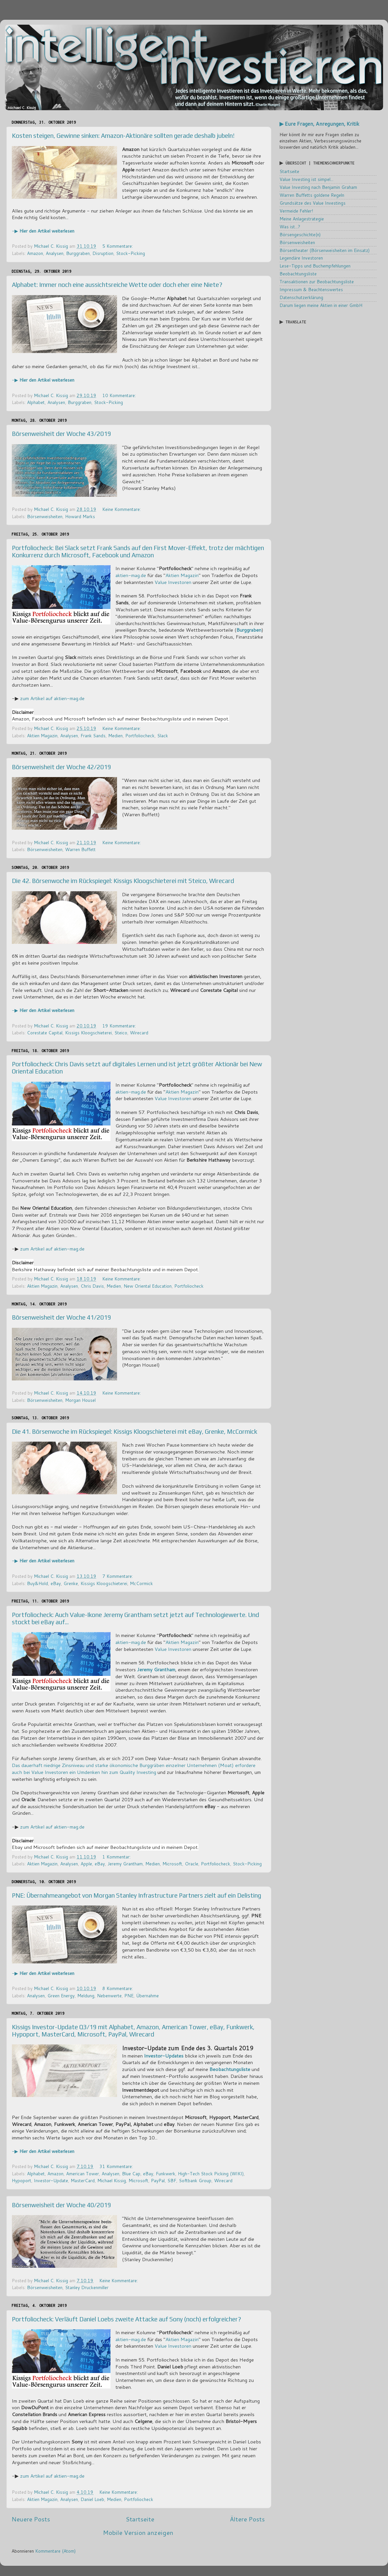  What do you see at coordinates (138, 2532) in the screenshot?
I see `Mobile Version anzeigen` at bounding box center [138, 2532].